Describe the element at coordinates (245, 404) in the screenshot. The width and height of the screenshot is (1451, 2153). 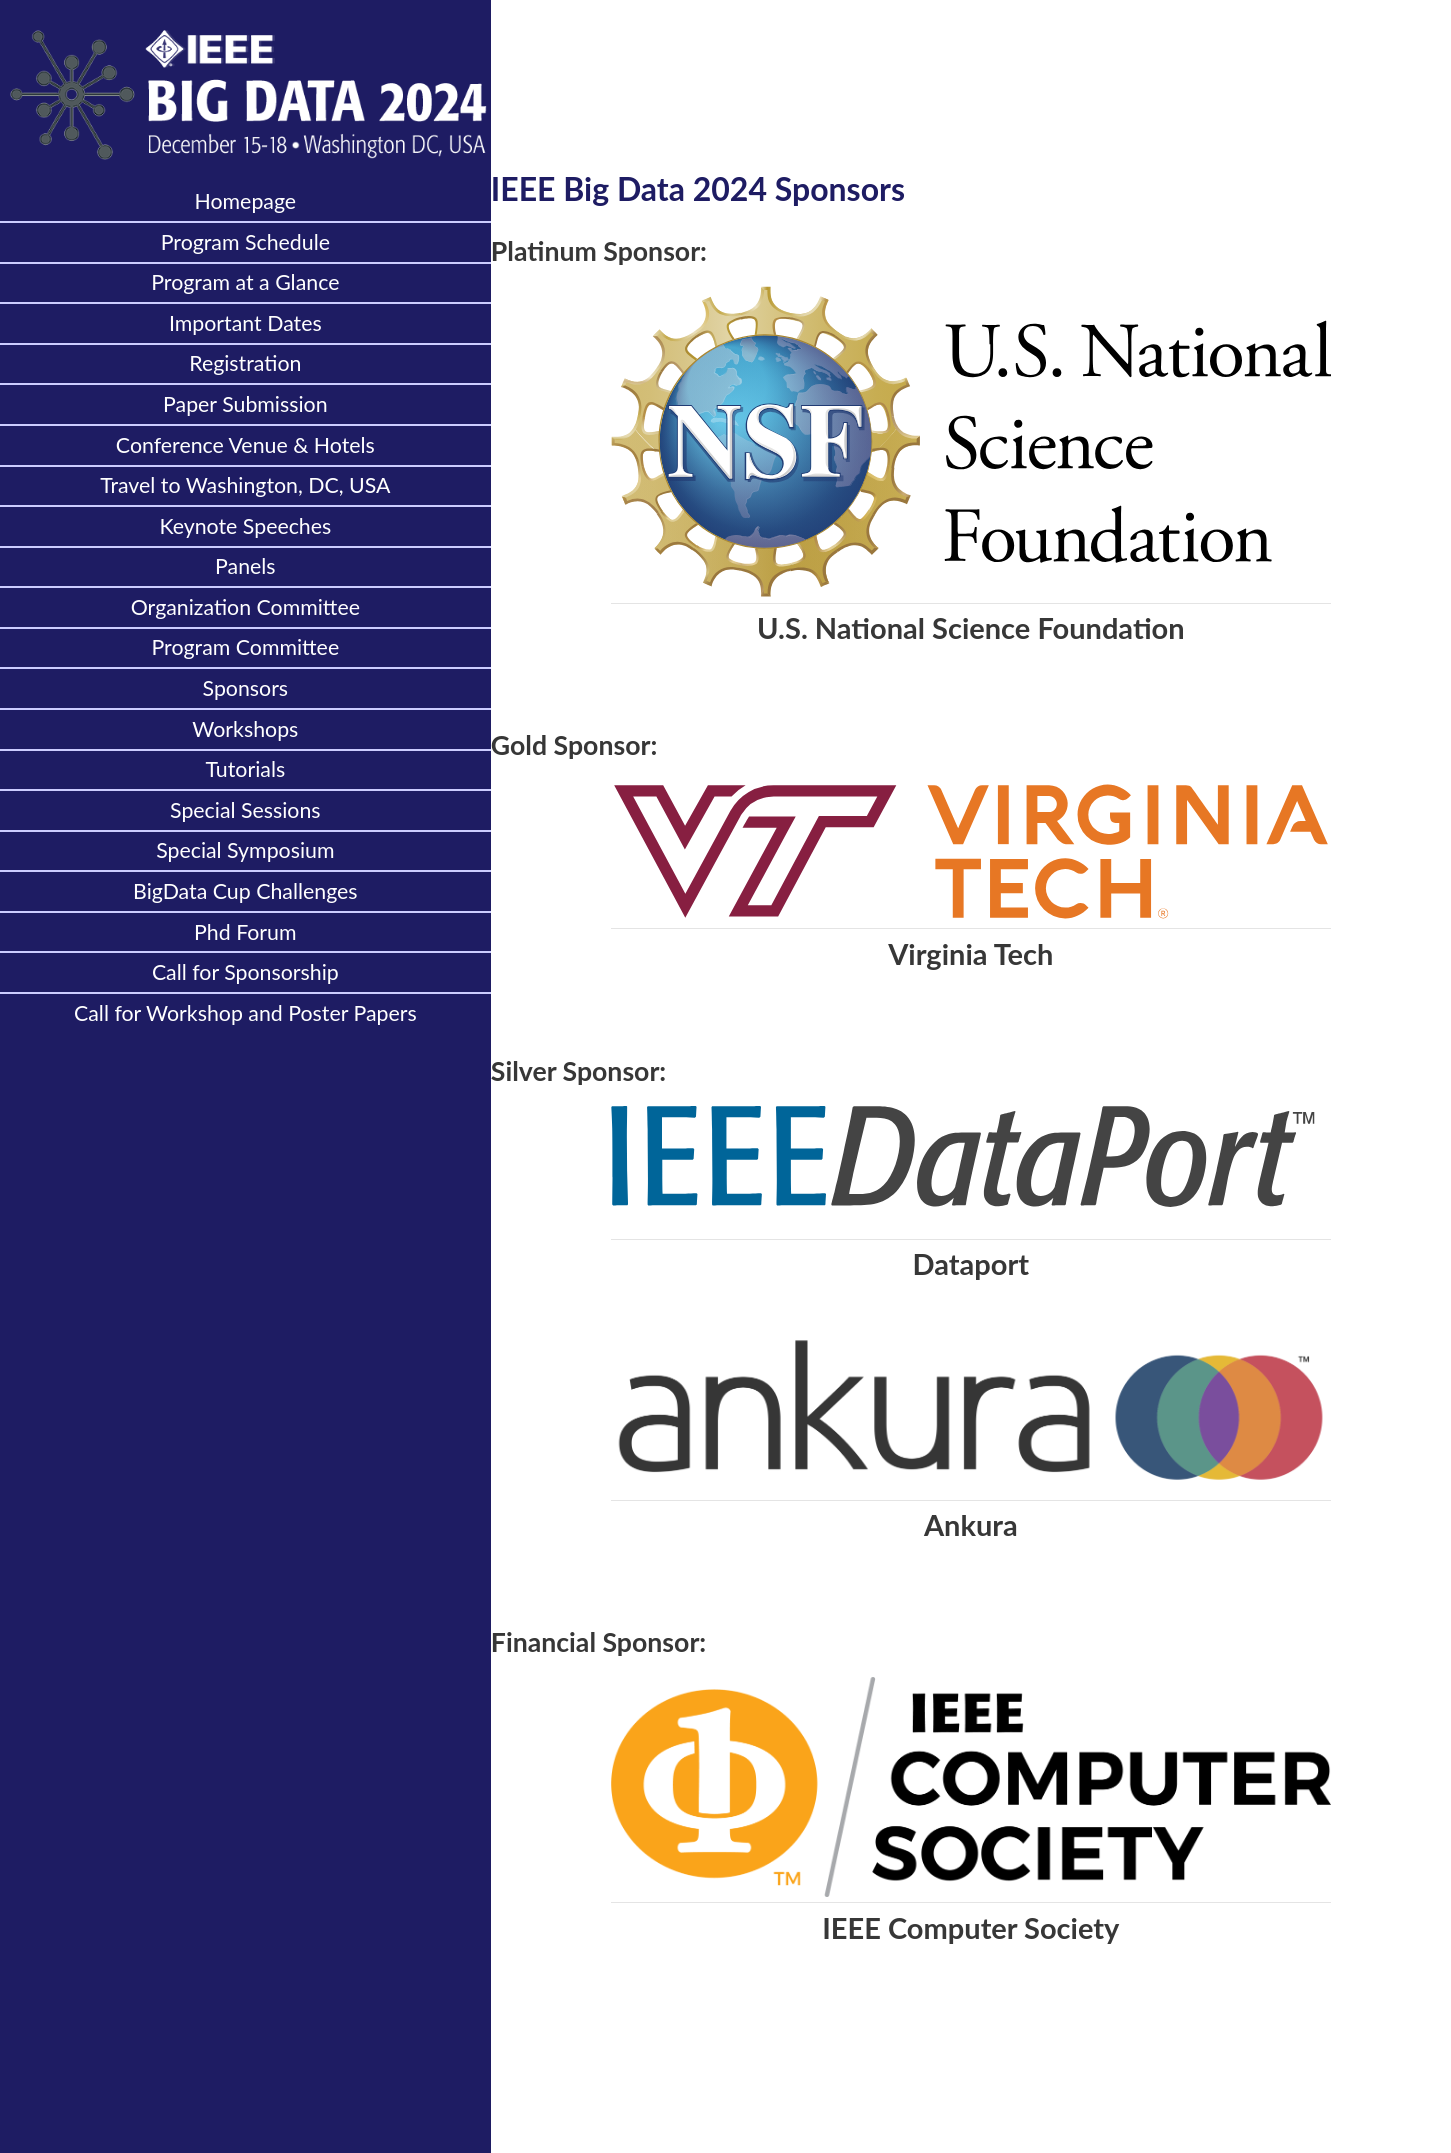
I see `Paper Submission` at that location.